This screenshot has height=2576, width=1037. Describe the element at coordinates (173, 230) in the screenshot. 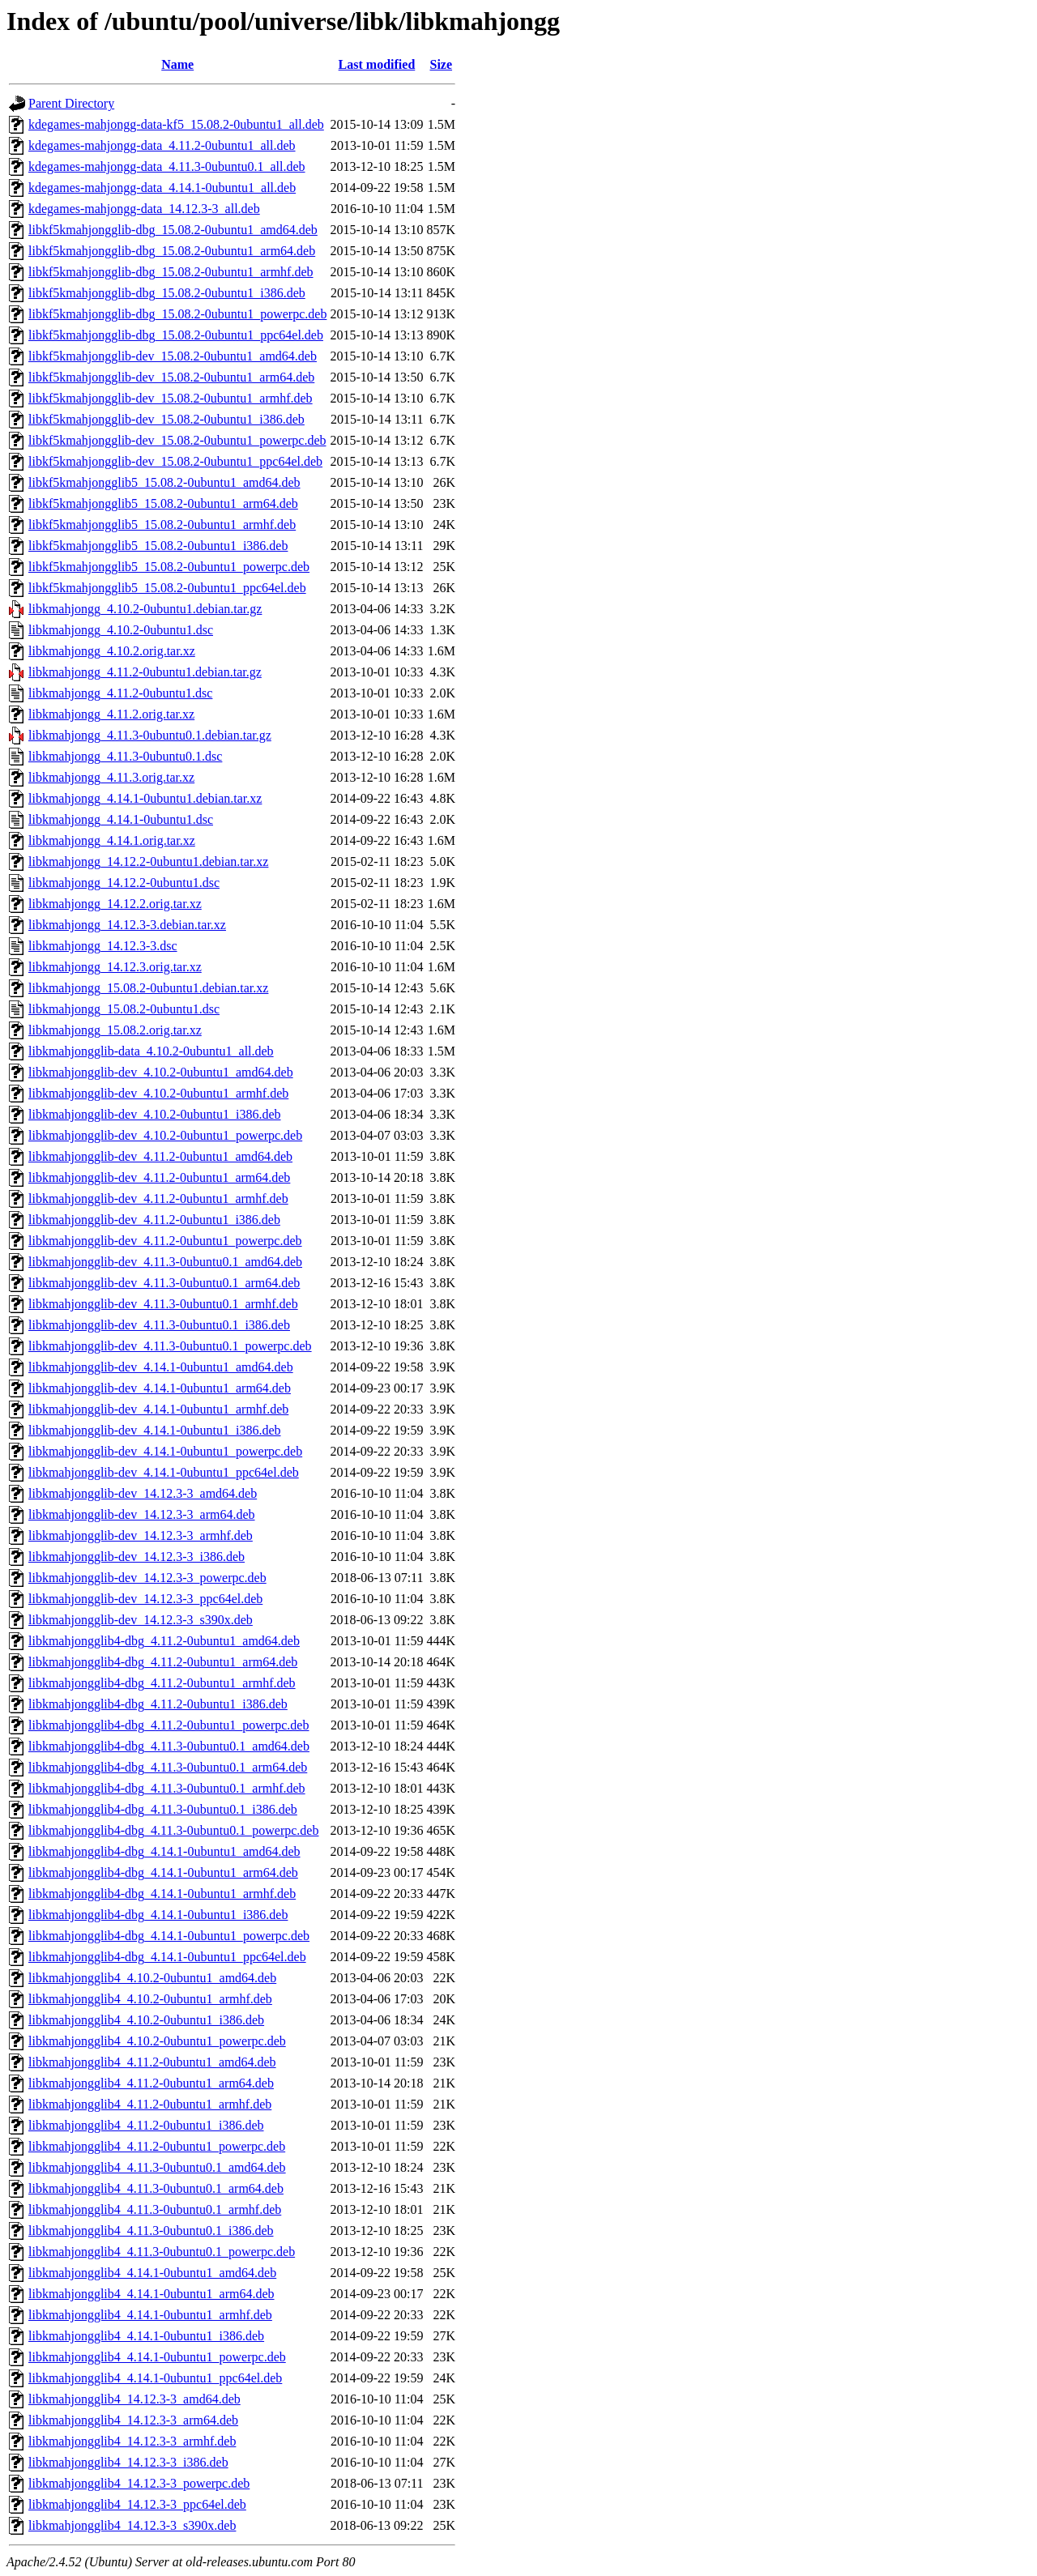

I see `libkf5kmahjongglib-dbg_15.08.2-0ubuntu1_amd64.deb` at that location.